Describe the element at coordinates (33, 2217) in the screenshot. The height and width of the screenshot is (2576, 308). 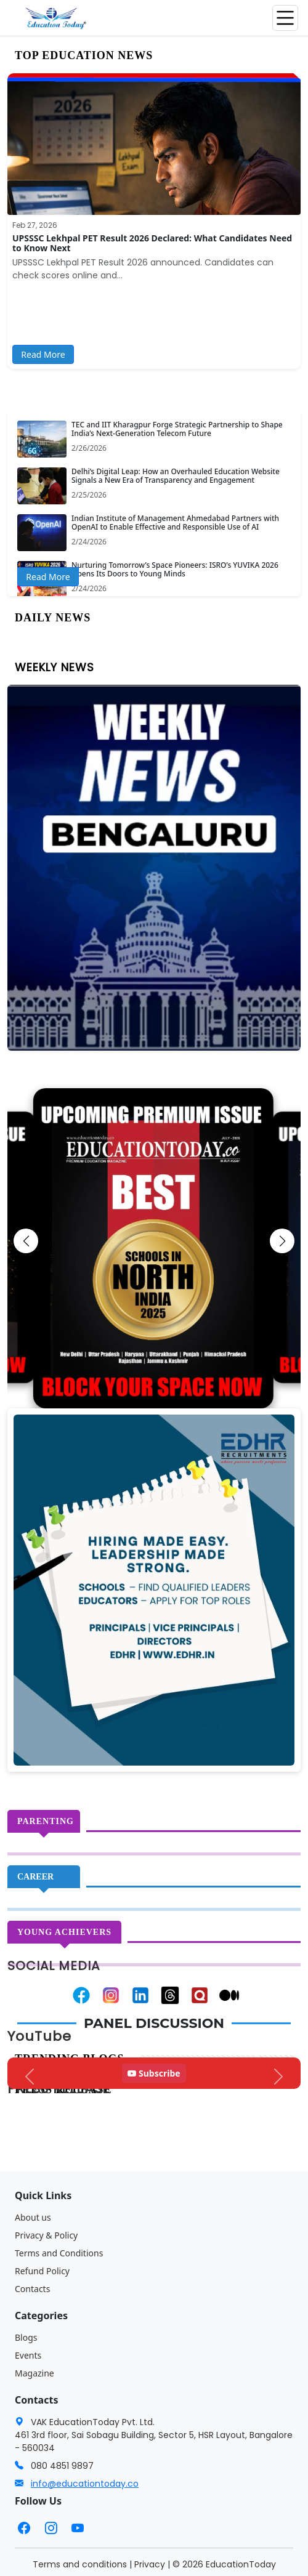
I see `About us` at that location.